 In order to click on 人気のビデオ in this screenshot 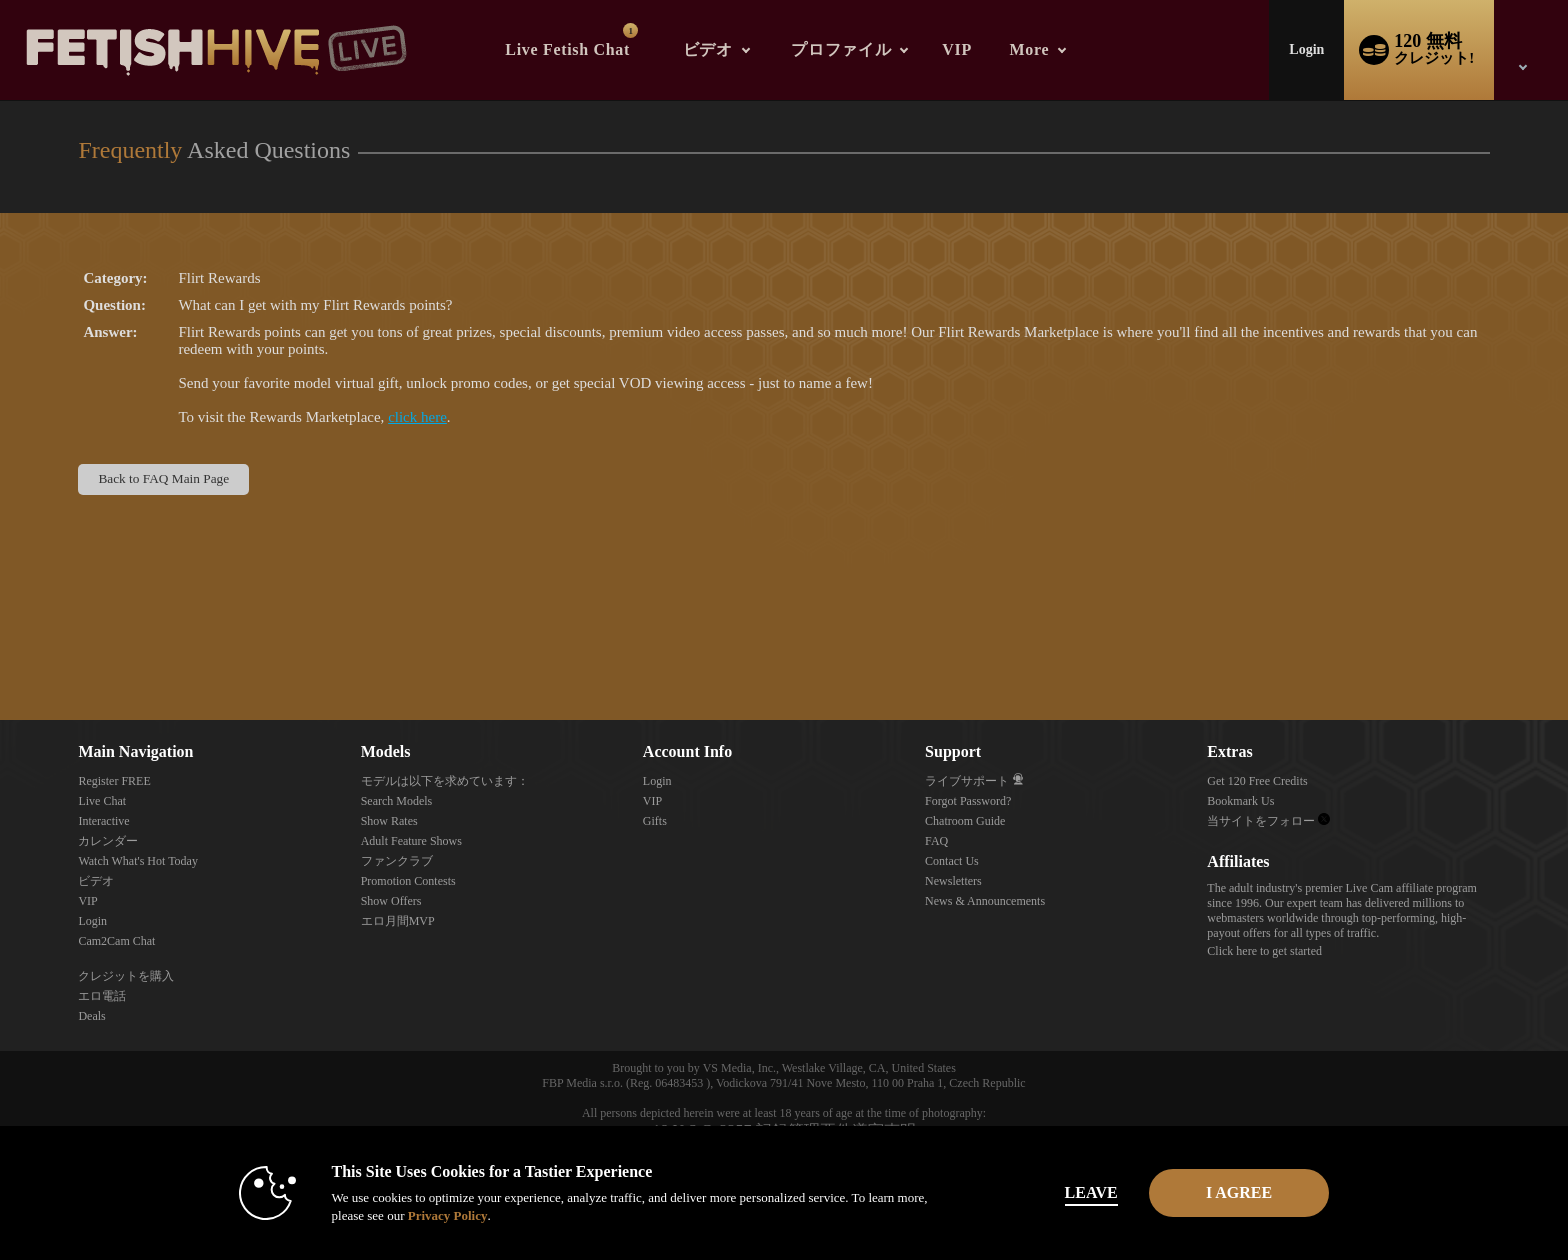, I will do `click(665, 0)`.